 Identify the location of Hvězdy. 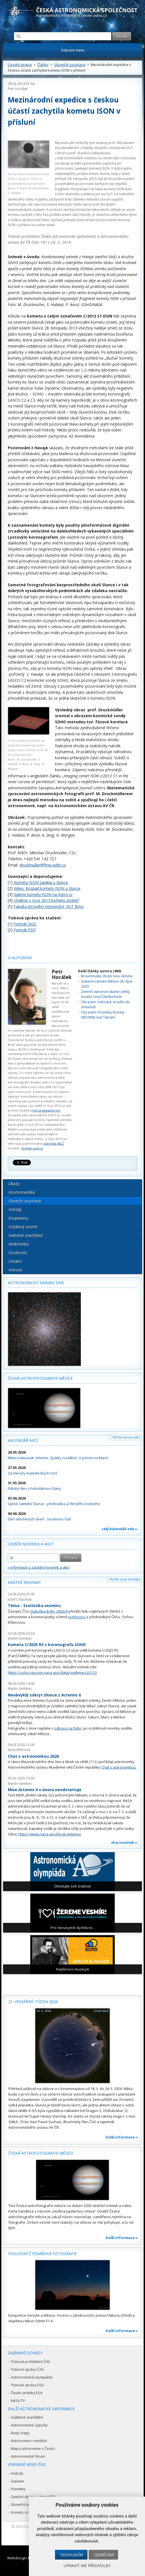
(15, 1209).